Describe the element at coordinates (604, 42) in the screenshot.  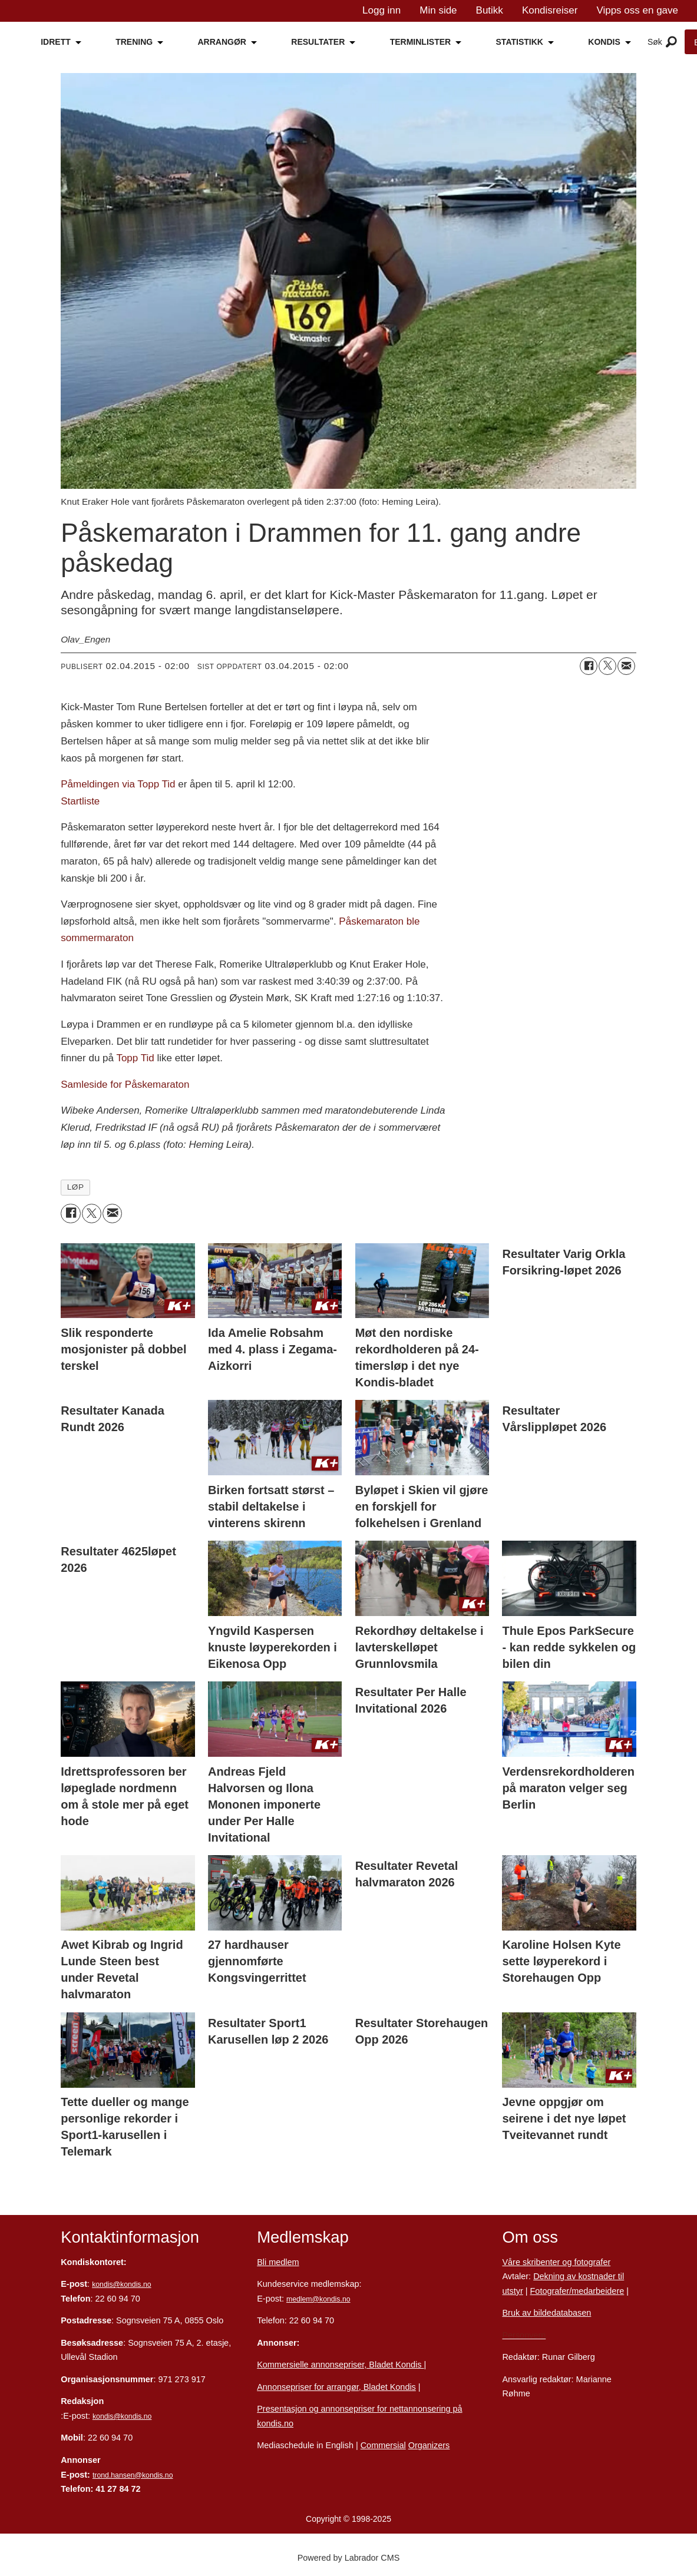
I see `KONDIS` at that location.